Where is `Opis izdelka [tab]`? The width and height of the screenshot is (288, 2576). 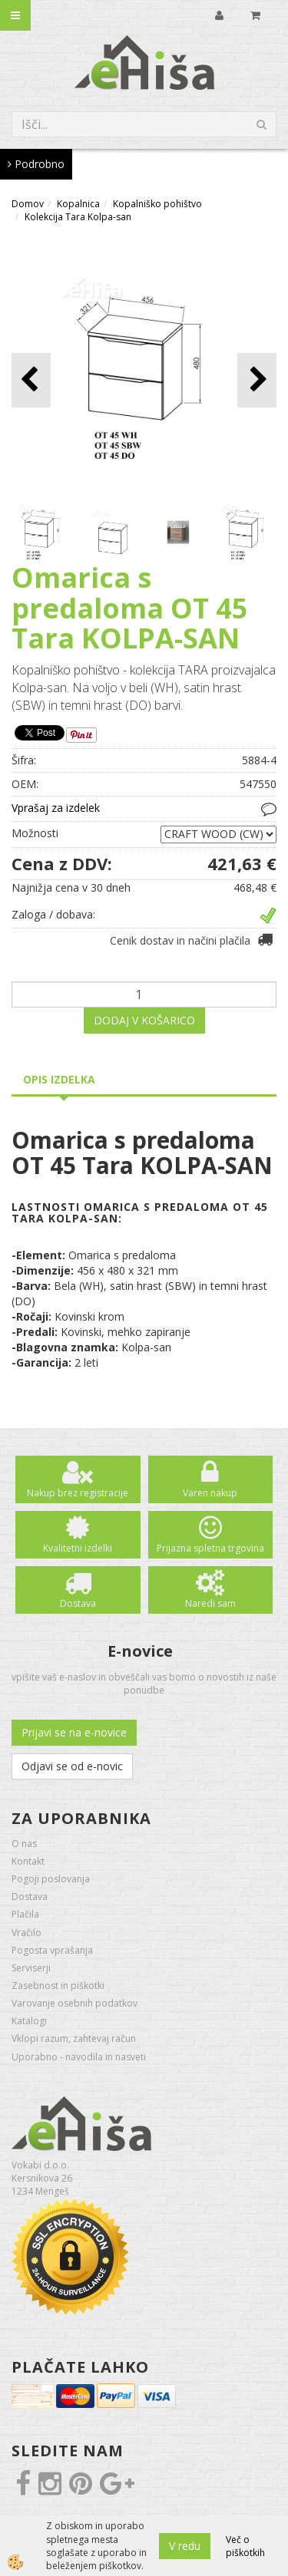
Opis izdelka [tab] is located at coordinates (59, 1079).